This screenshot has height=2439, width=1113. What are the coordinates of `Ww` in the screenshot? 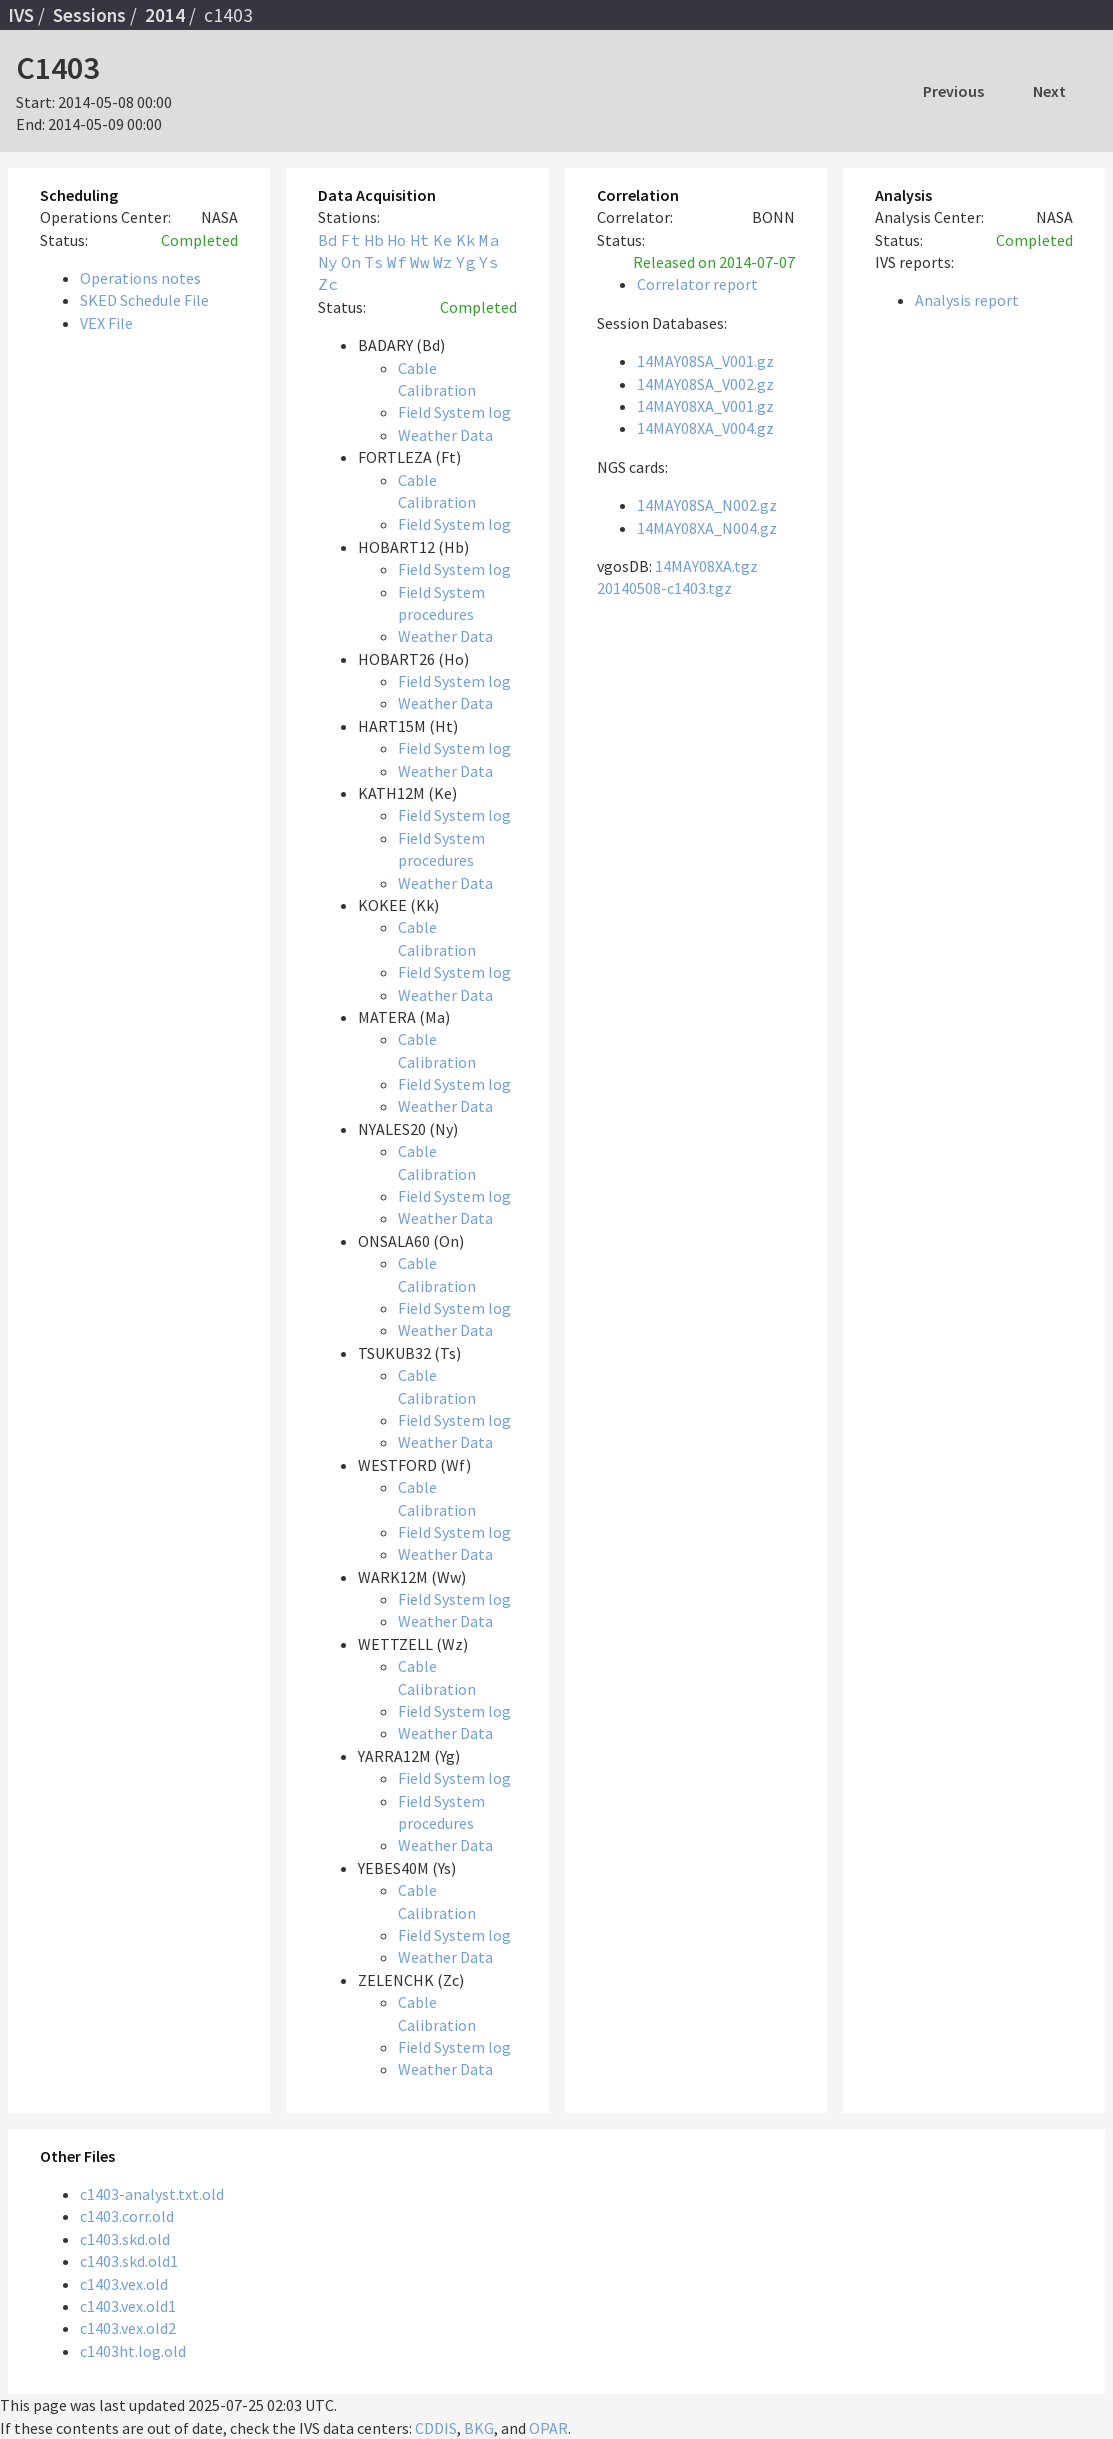 It's located at (420, 262).